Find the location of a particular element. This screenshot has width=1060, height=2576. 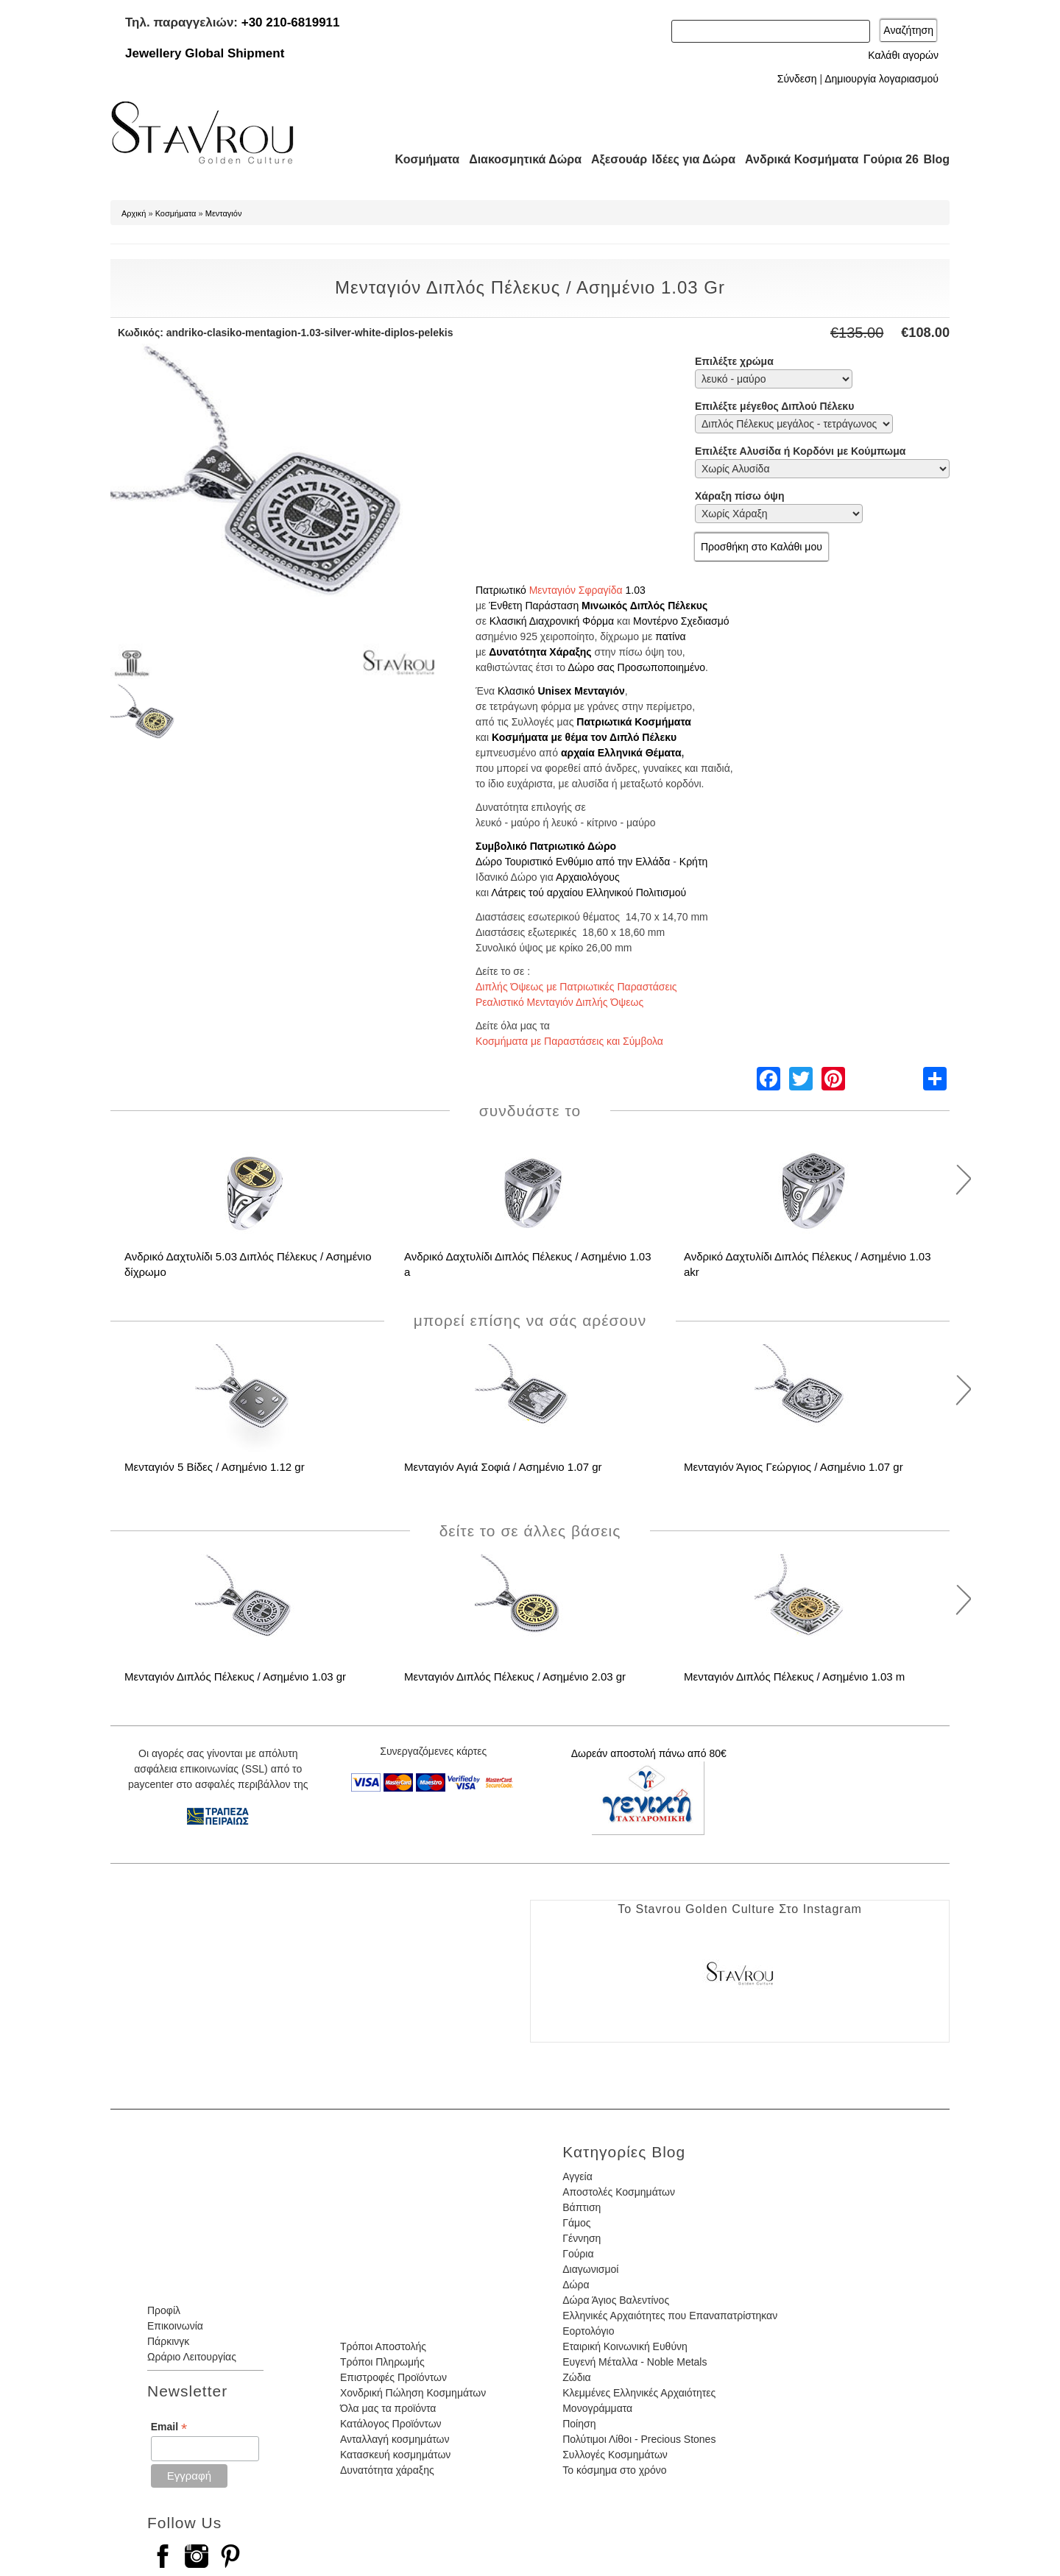

Δυνατότητα χάραξης is located at coordinates (387, 2470).